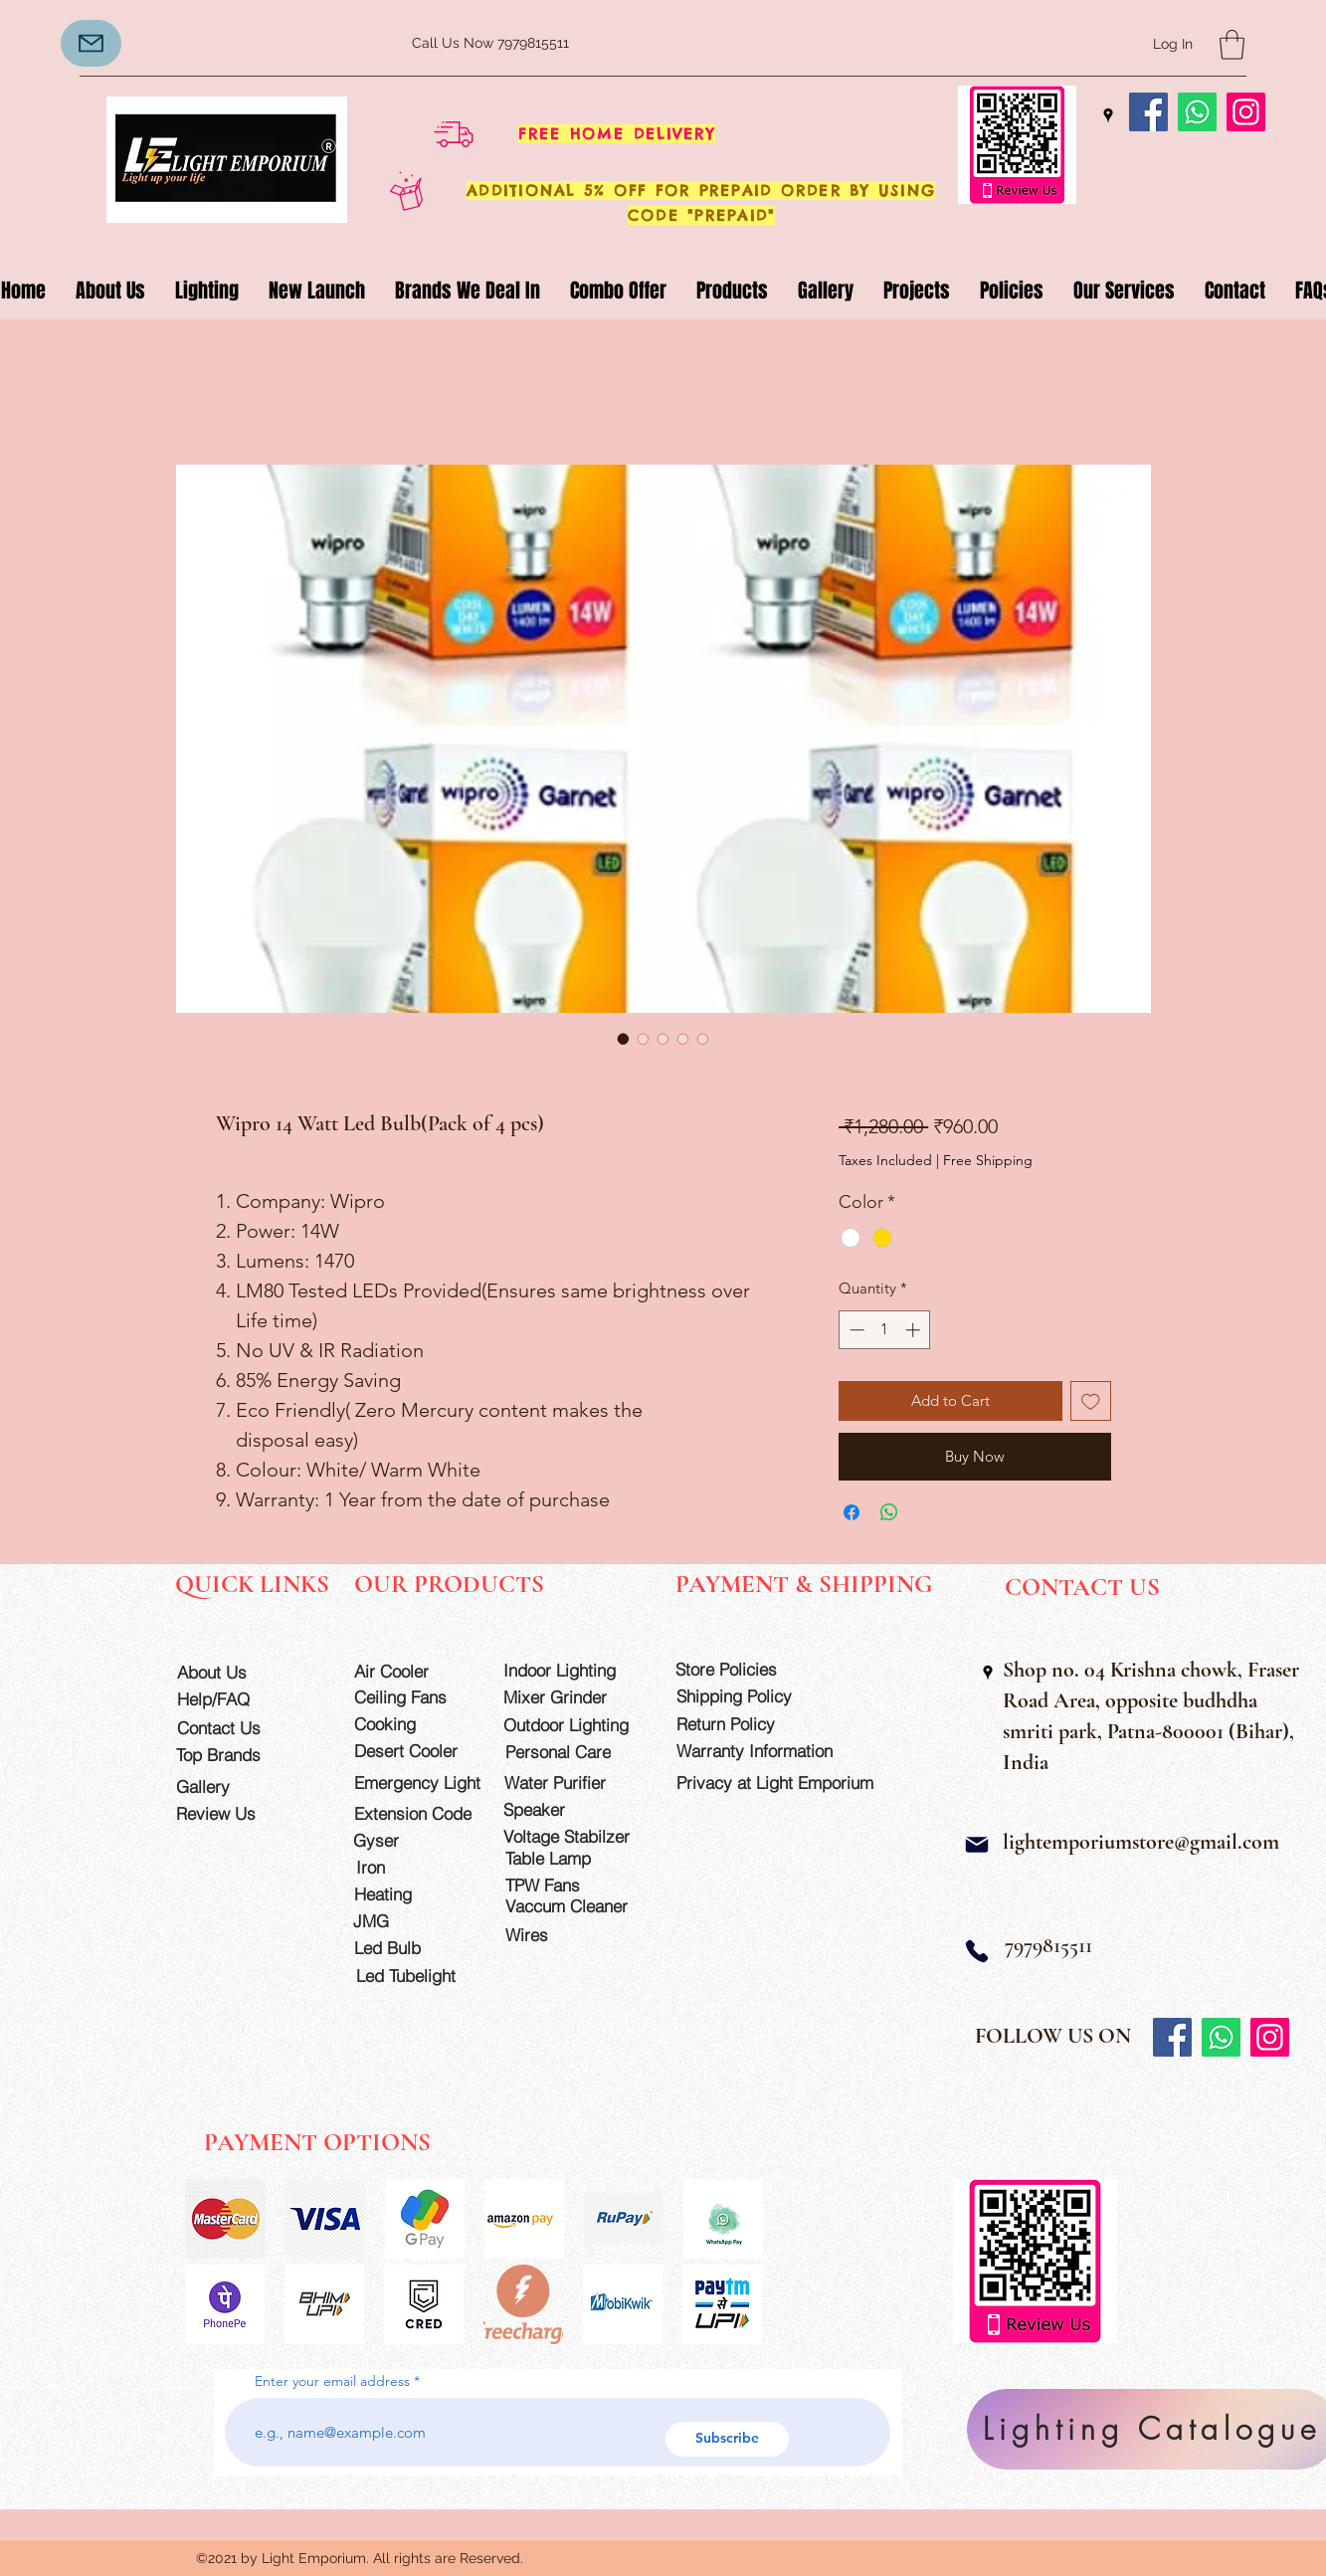 The height and width of the screenshot is (2576, 1326). Describe the element at coordinates (413, 1867) in the screenshot. I see `[Iron]` at that location.